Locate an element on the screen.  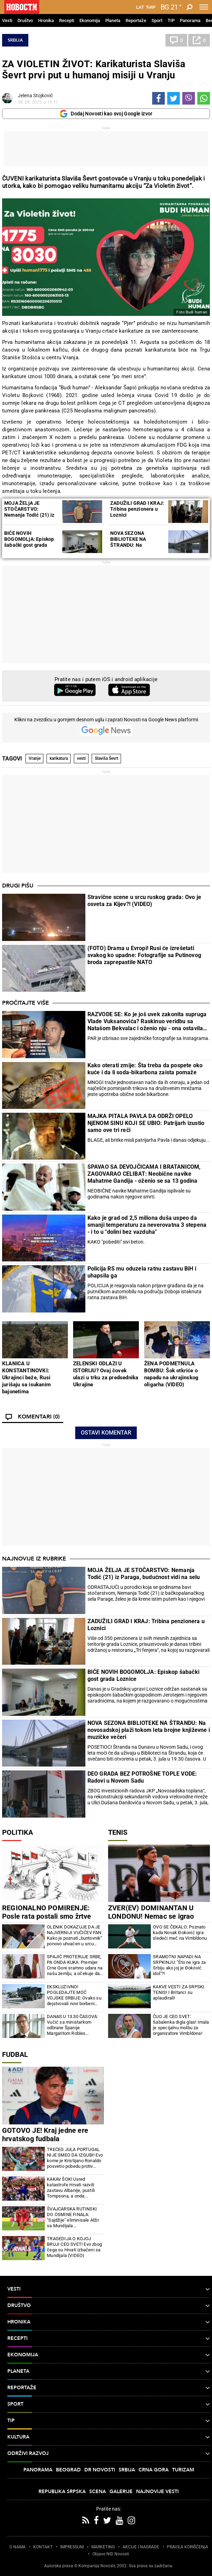
Vranje is located at coordinates (35, 758).